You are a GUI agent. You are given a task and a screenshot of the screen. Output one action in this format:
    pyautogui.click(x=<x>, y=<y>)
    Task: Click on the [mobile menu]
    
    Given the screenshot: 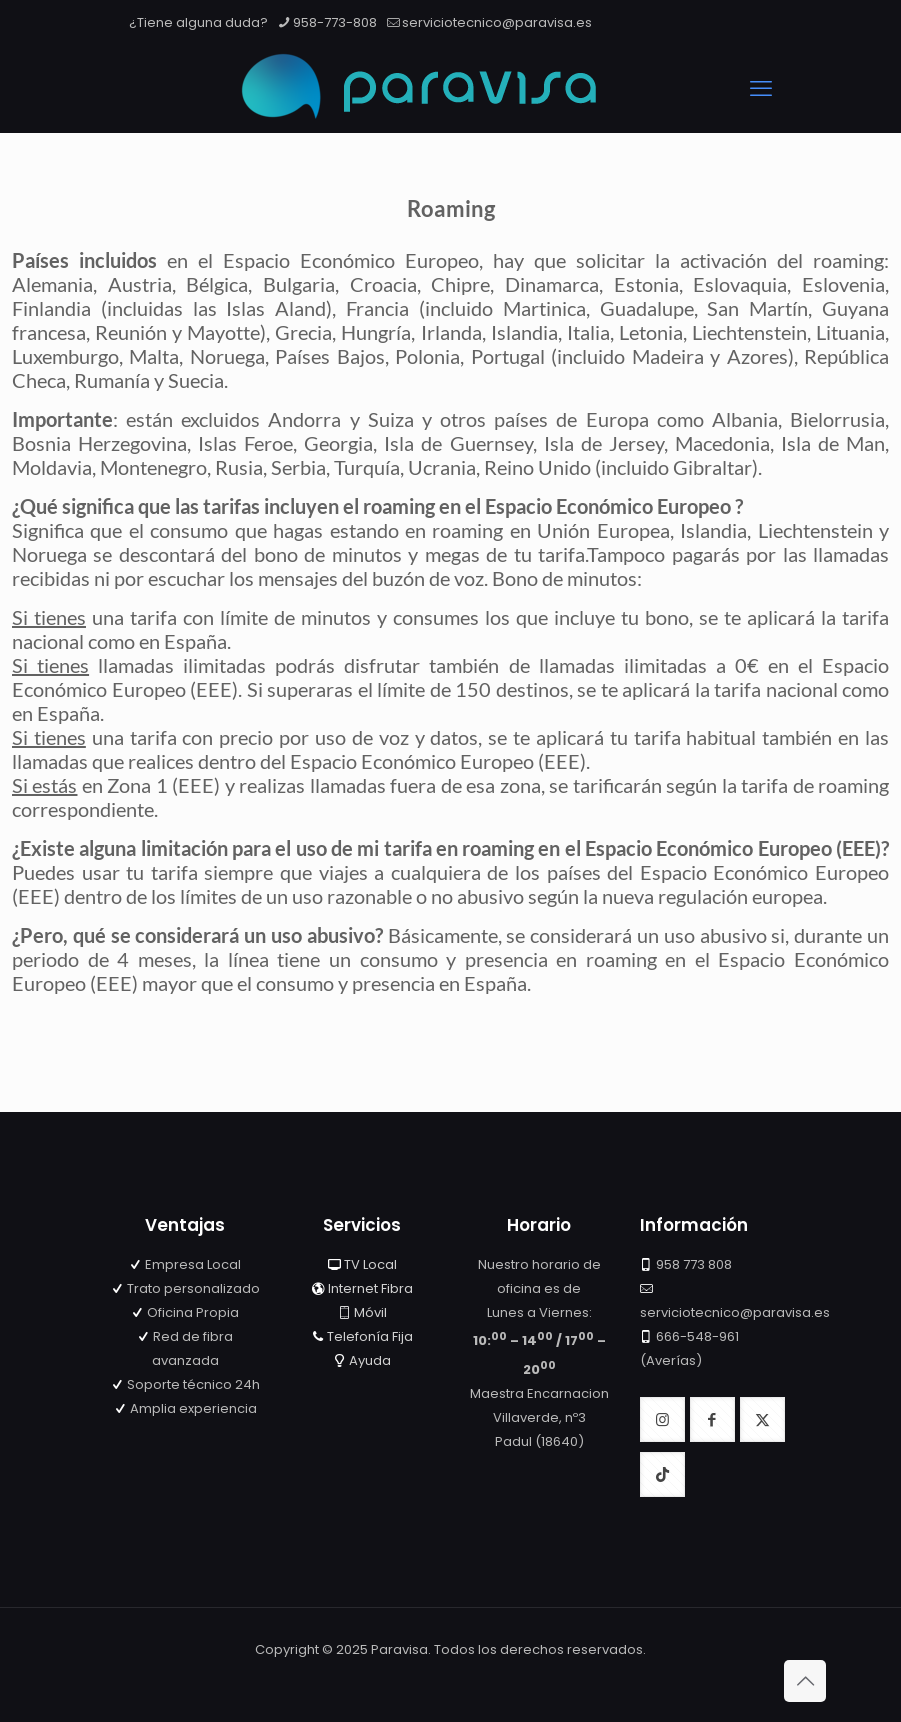 What is the action you would take?
    pyautogui.click(x=761, y=89)
    